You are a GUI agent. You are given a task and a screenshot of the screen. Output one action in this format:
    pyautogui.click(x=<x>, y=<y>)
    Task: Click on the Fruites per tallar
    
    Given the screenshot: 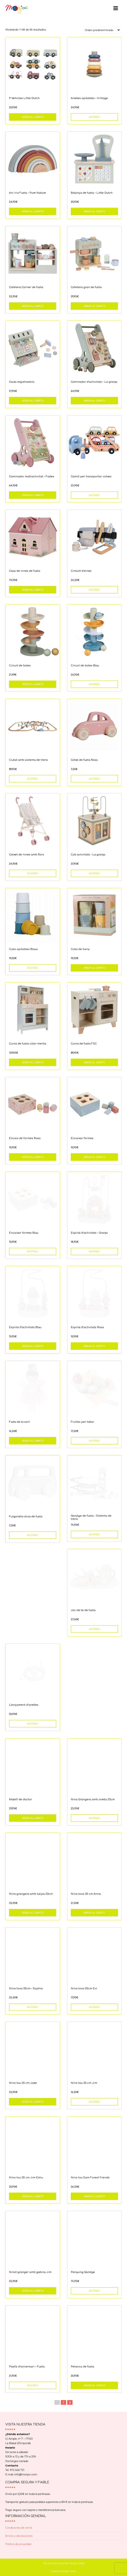 What is the action you would take?
    pyautogui.click(x=82, y=1421)
    